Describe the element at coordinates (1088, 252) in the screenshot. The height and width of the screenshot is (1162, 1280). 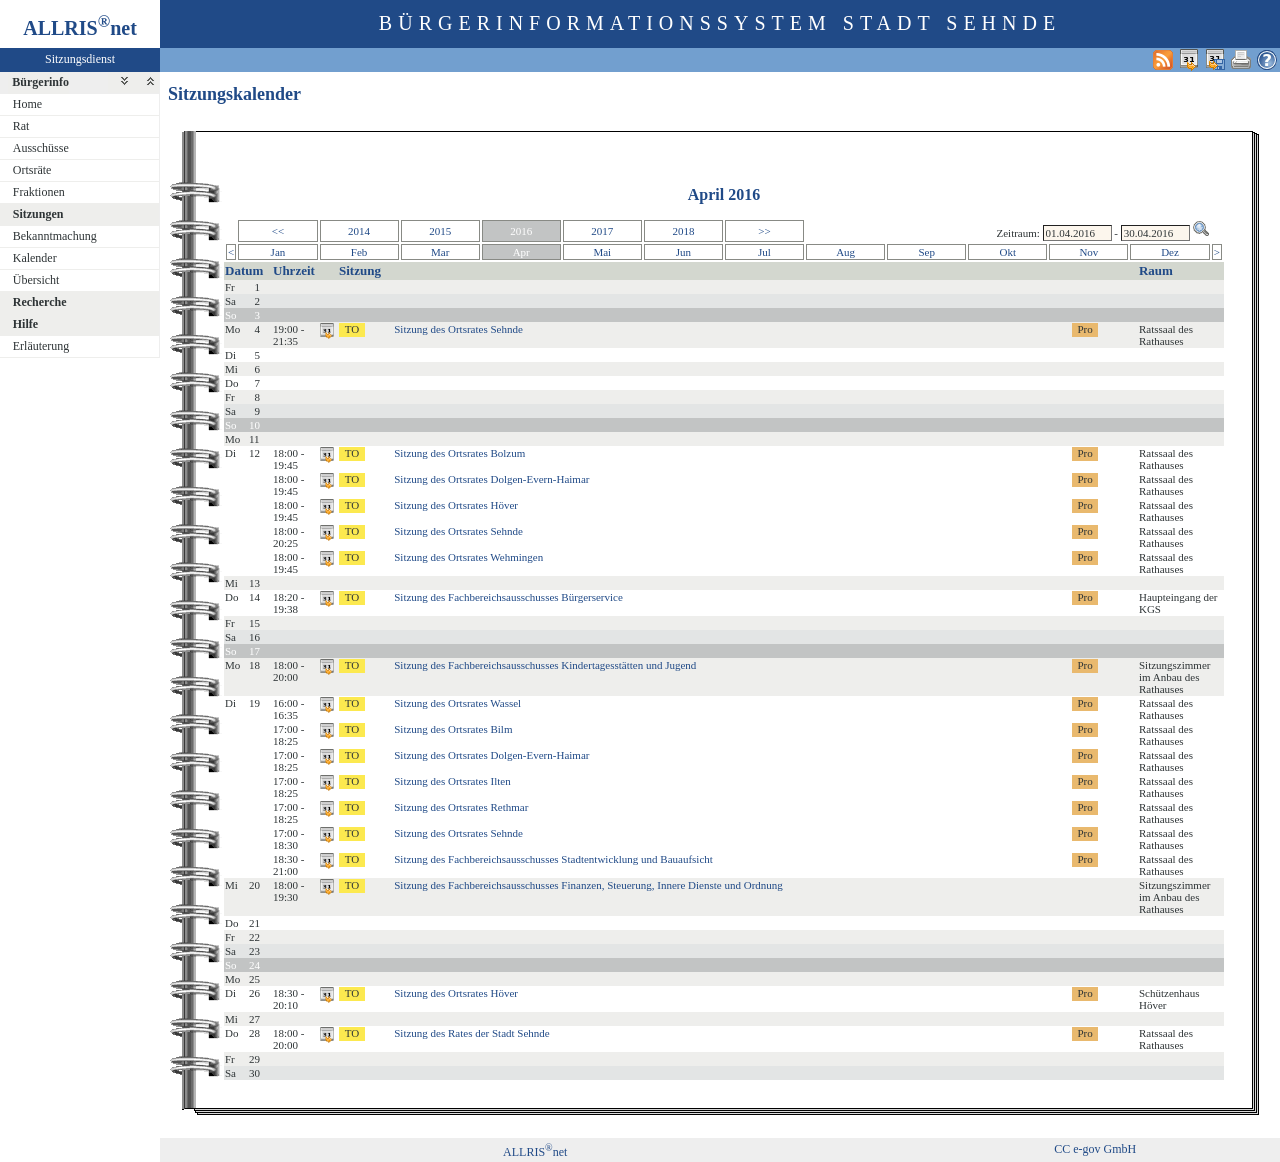
I see `Nov` at that location.